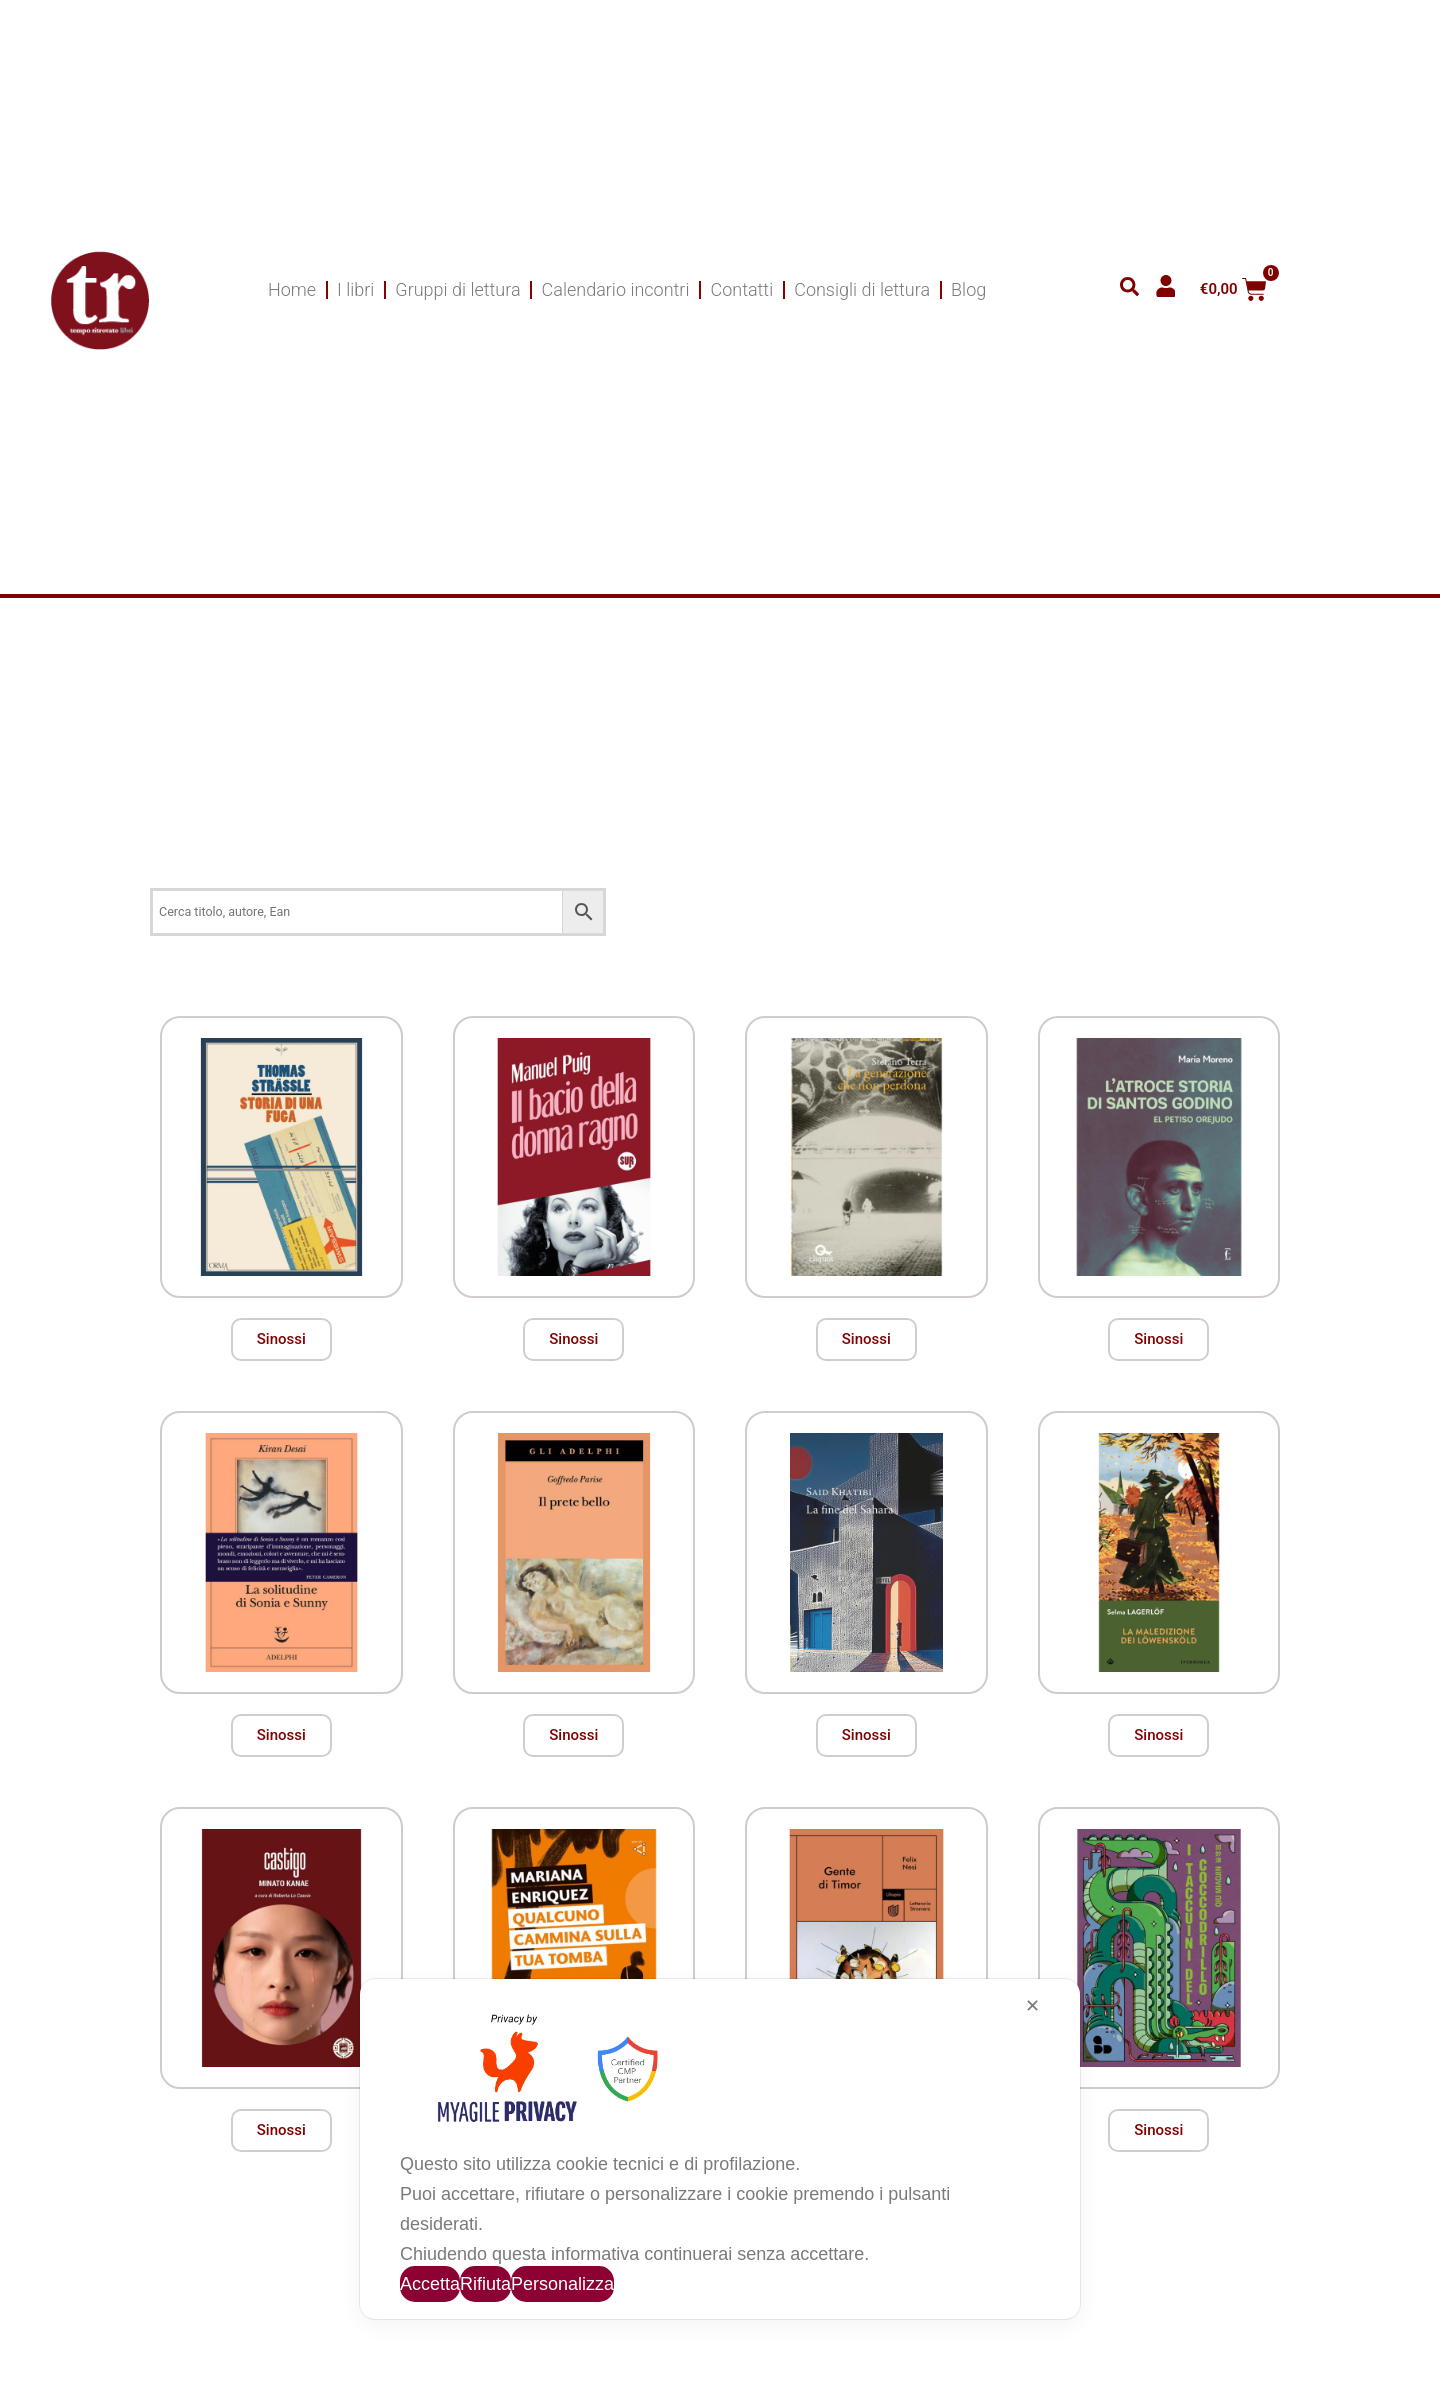 The image size is (1440, 2391). Describe the element at coordinates (862, 289) in the screenshot. I see `Consigli di lettura` at that location.